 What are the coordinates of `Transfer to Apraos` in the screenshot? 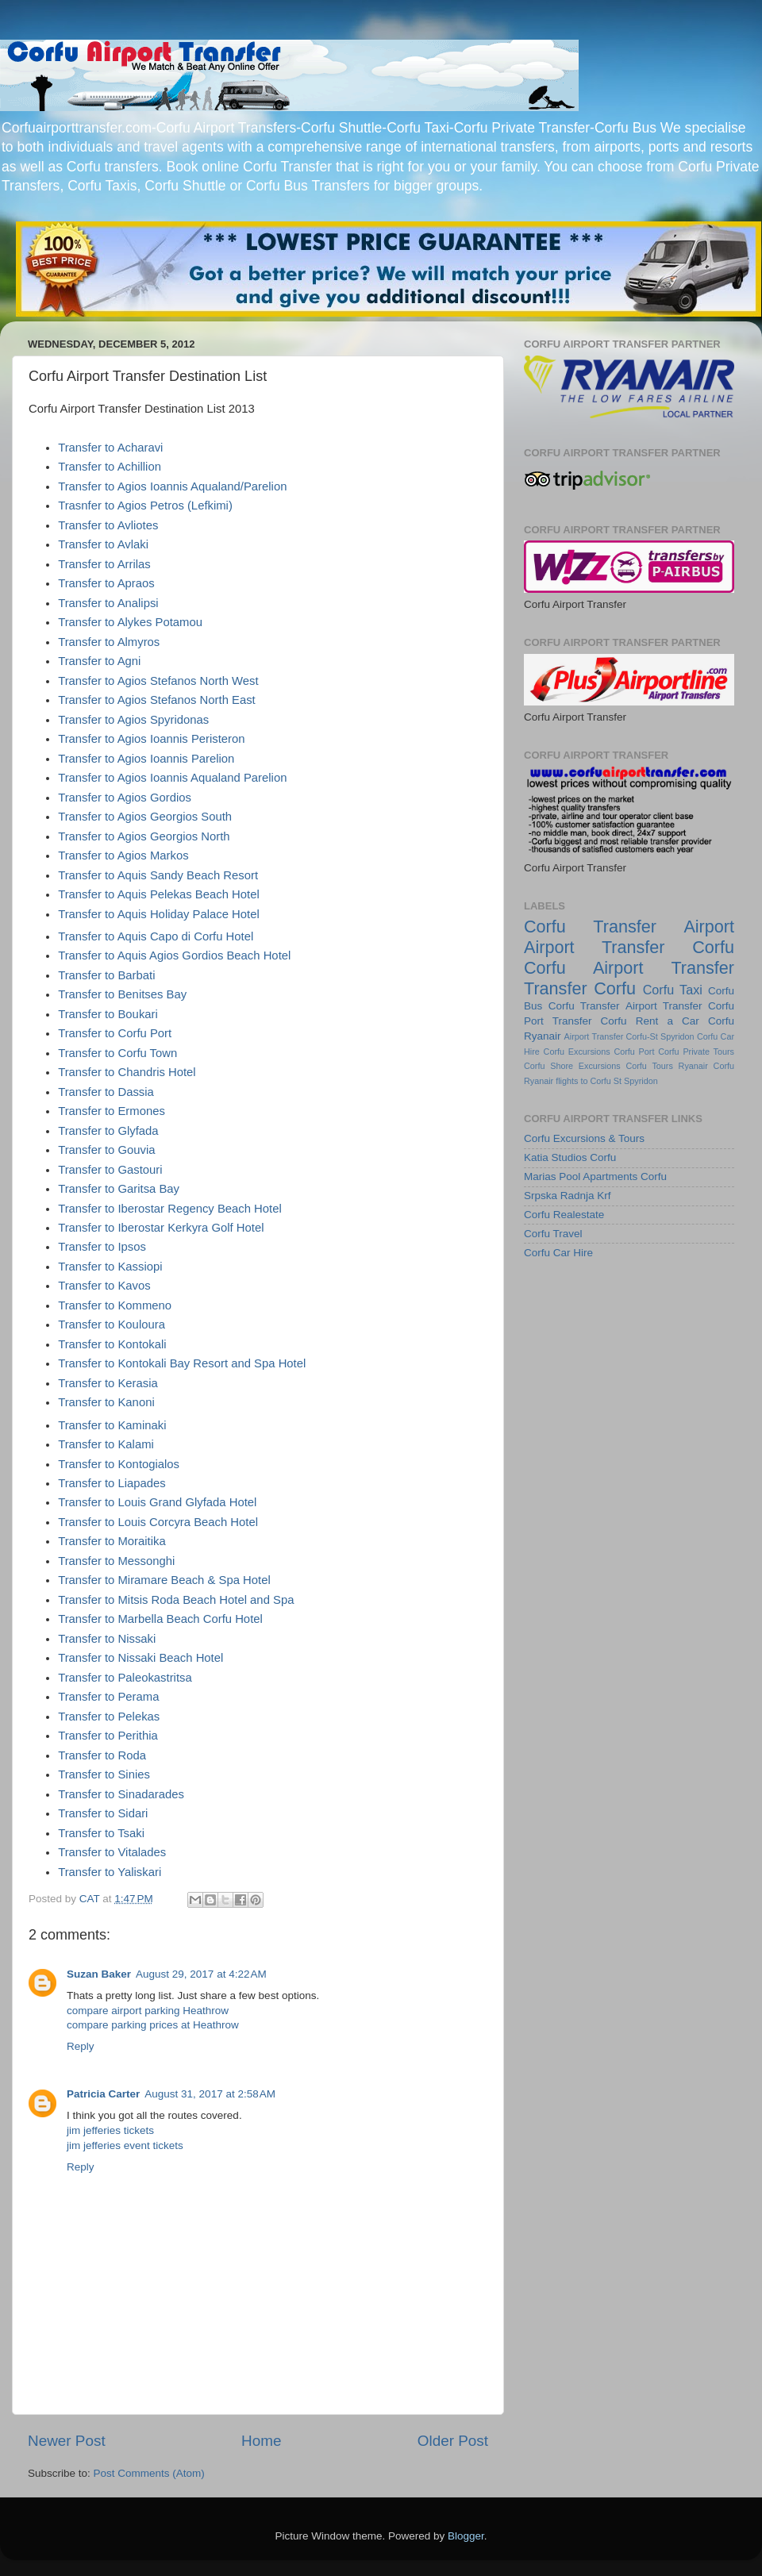 It's located at (106, 583).